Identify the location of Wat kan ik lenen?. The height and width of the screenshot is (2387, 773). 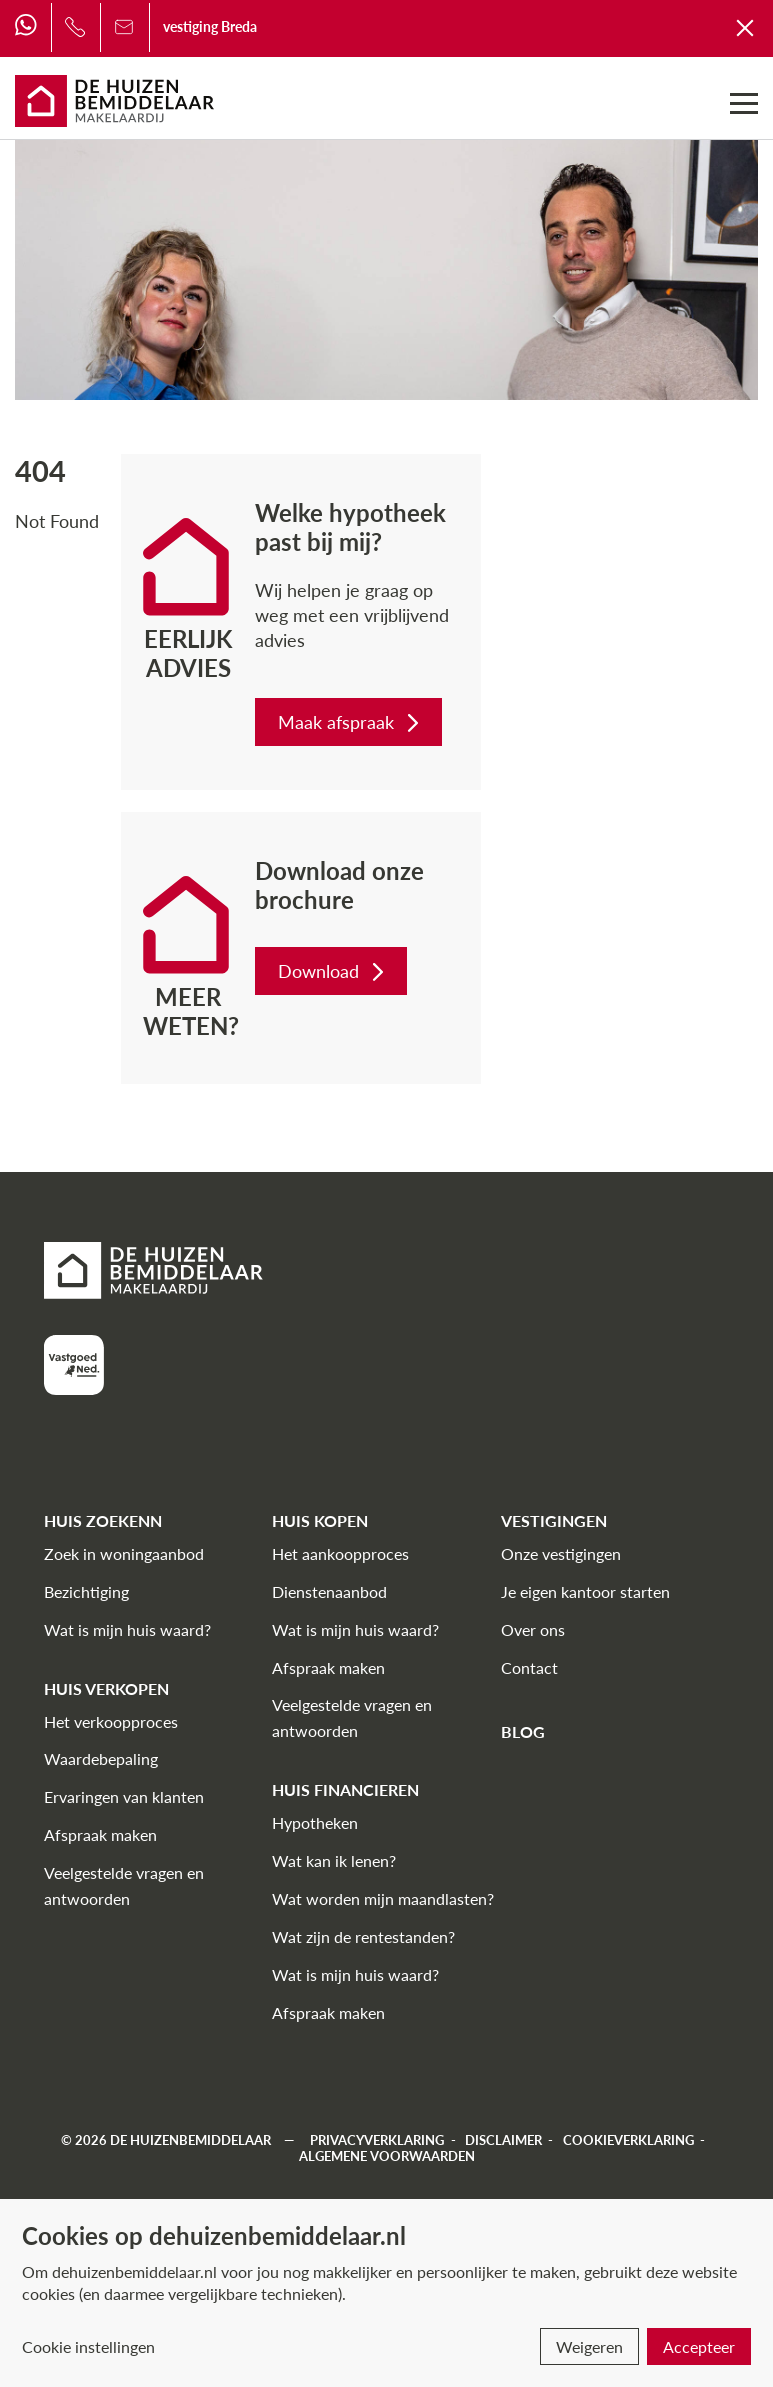
(334, 1860).